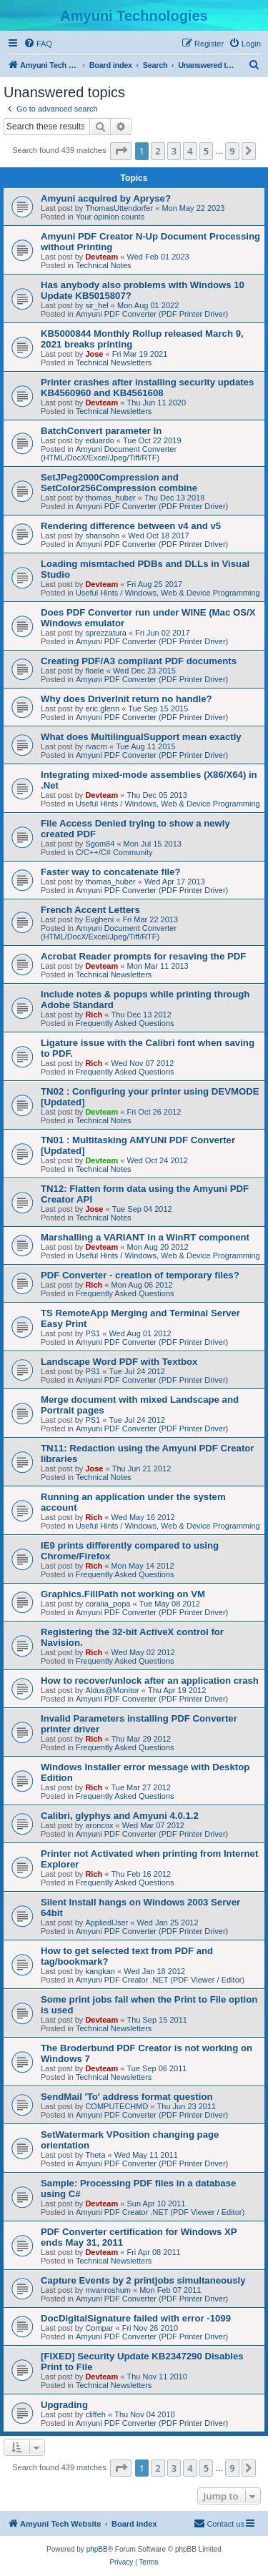 The height and width of the screenshot is (2576, 268). What do you see at coordinates (99, 843) in the screenshot?
I see `Sgom84` at bounding box center [99, 843].